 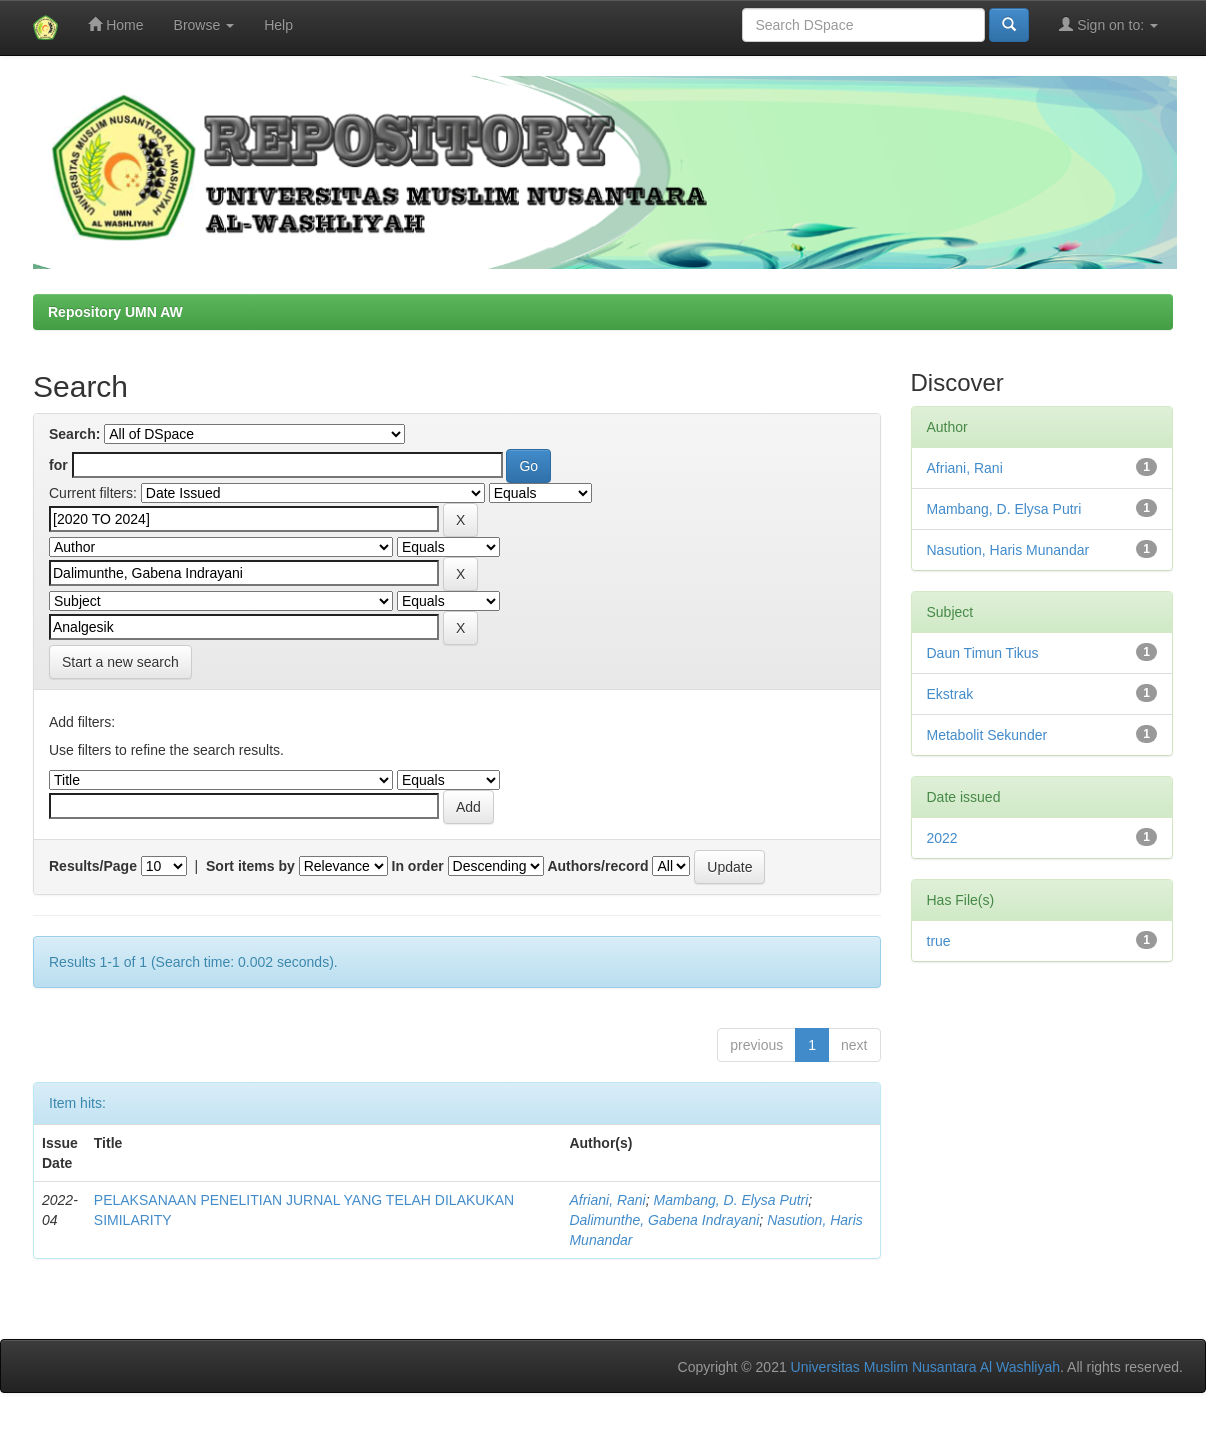 What do you see at coordinates (987, 735) in the screenshot?
I see `Metabolit Sekunder` at bounding box center [987, 735].